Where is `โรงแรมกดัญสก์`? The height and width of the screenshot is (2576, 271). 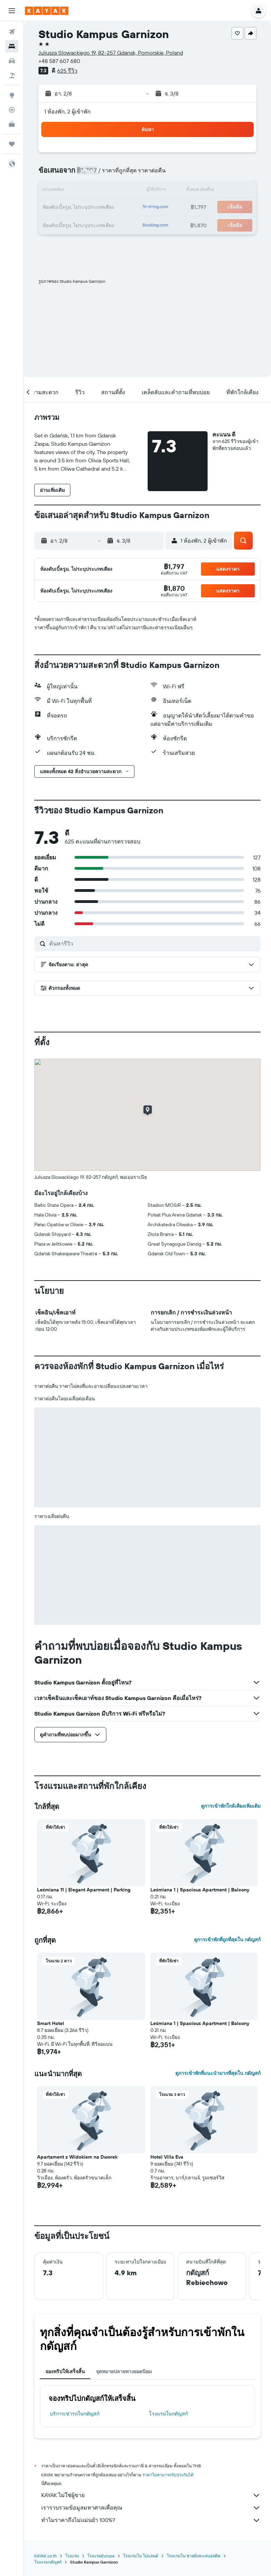
โรงแรมกดัญสก์ is located at coordinates (48, 2562).